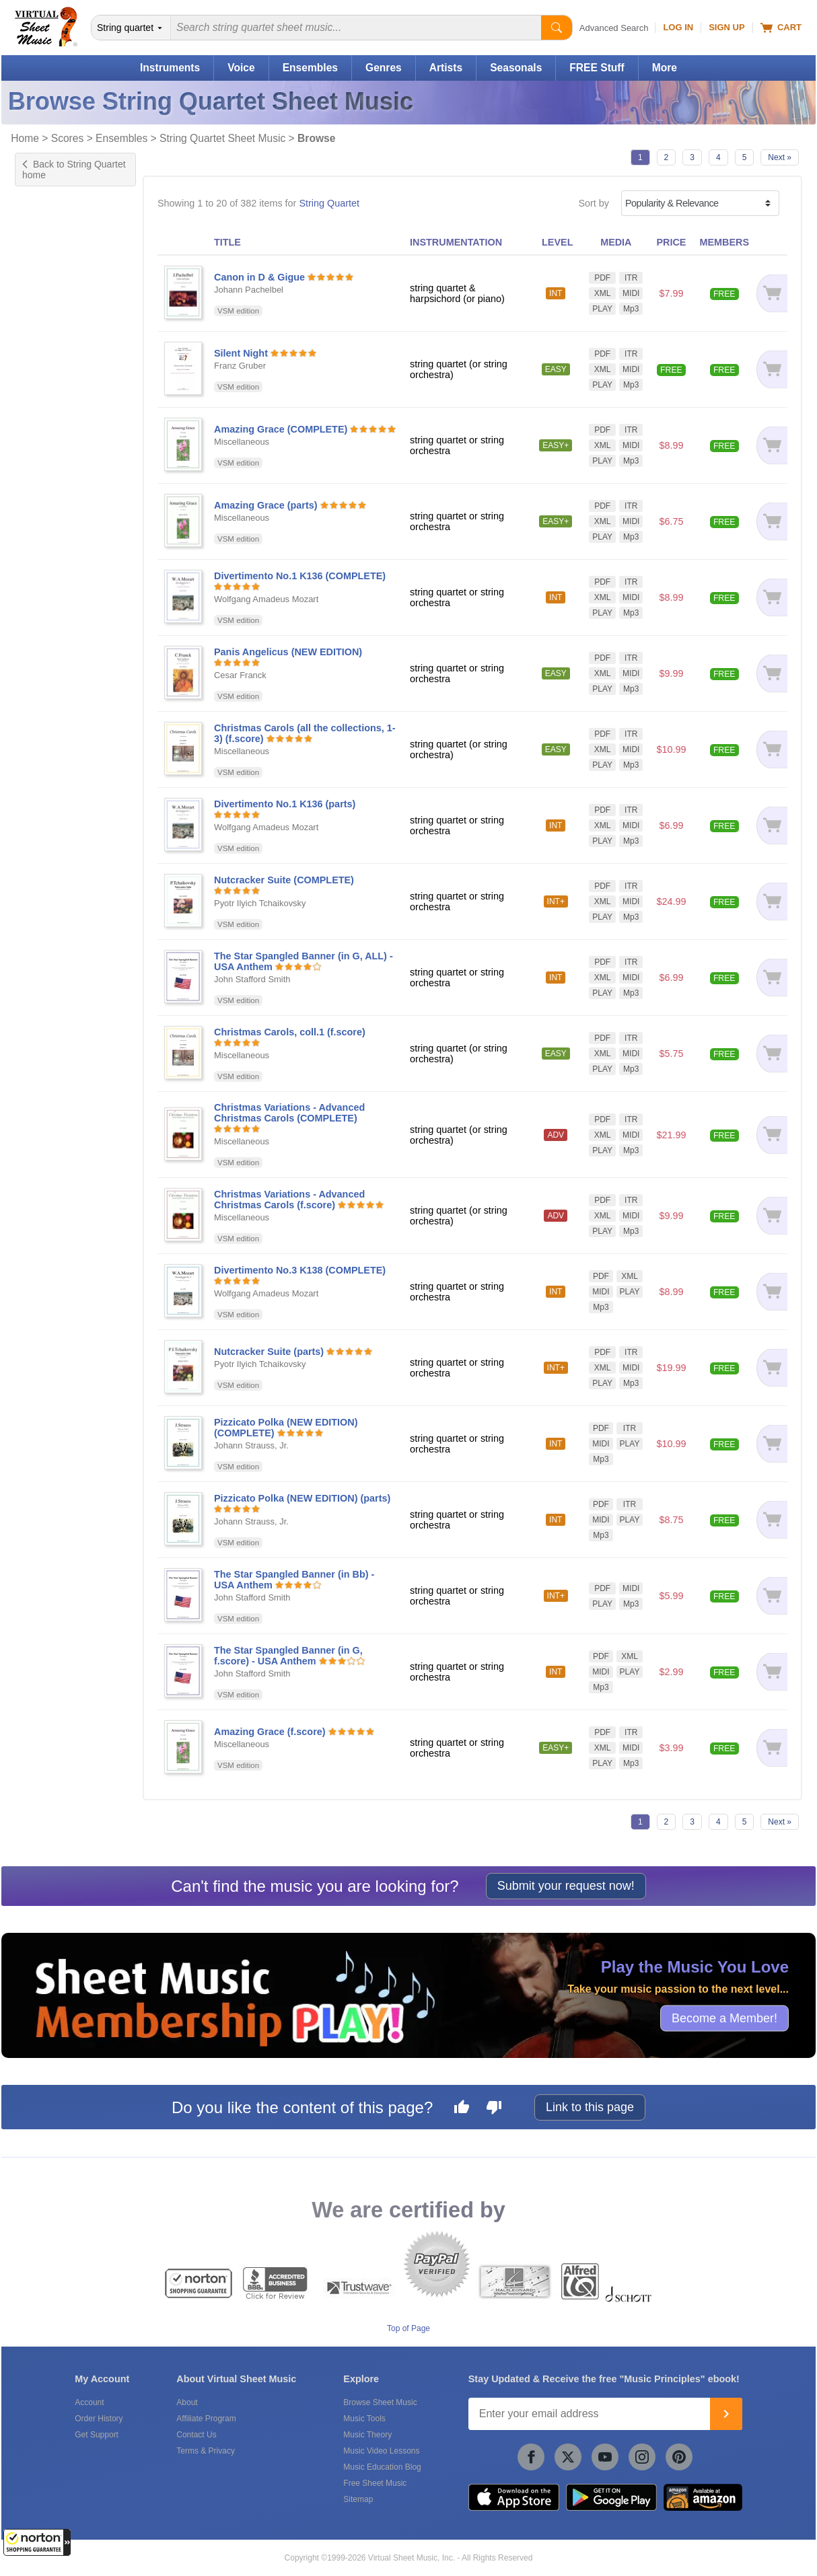  I want to click on Harpsichord, so click(54, 271).